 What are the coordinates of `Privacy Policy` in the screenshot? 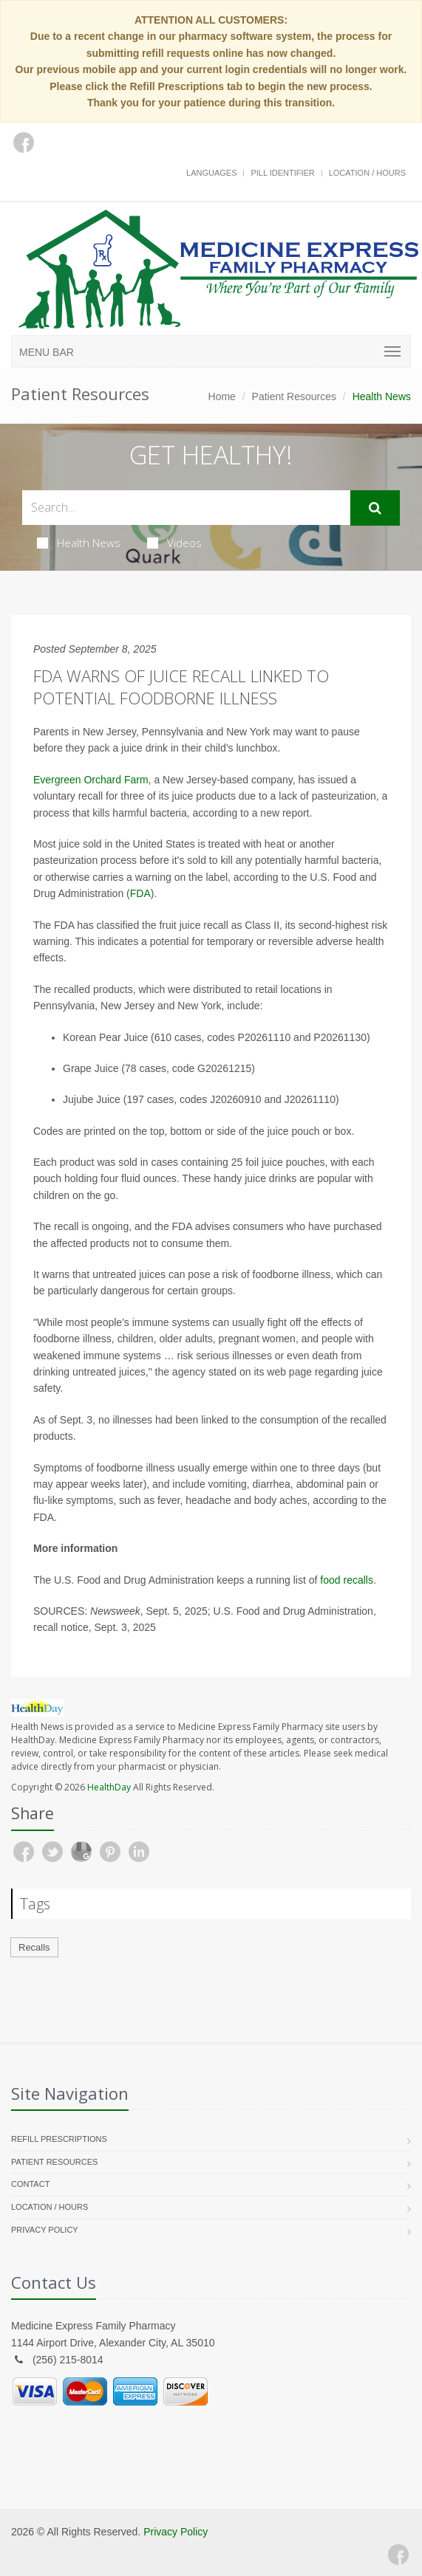 It's located at (44, 2229).